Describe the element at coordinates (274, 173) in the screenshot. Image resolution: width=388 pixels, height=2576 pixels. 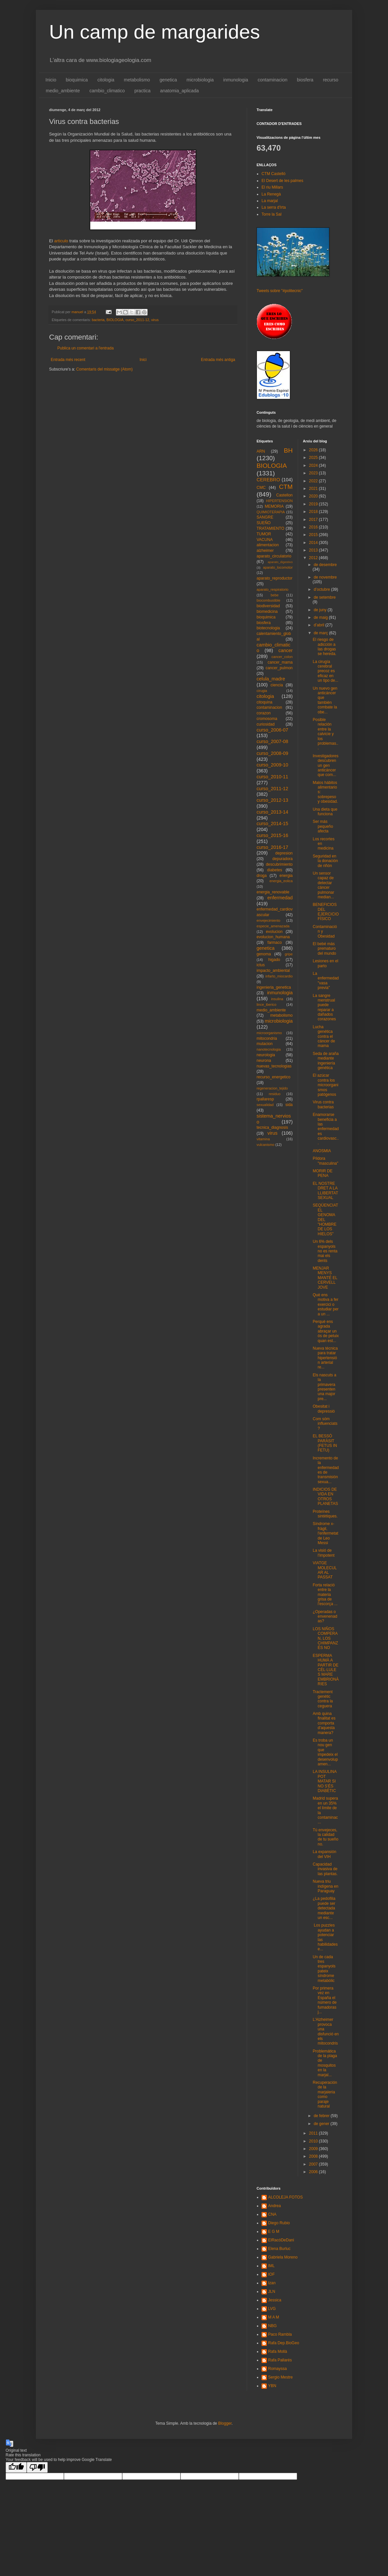
I see `CTM Castelló` at that location.